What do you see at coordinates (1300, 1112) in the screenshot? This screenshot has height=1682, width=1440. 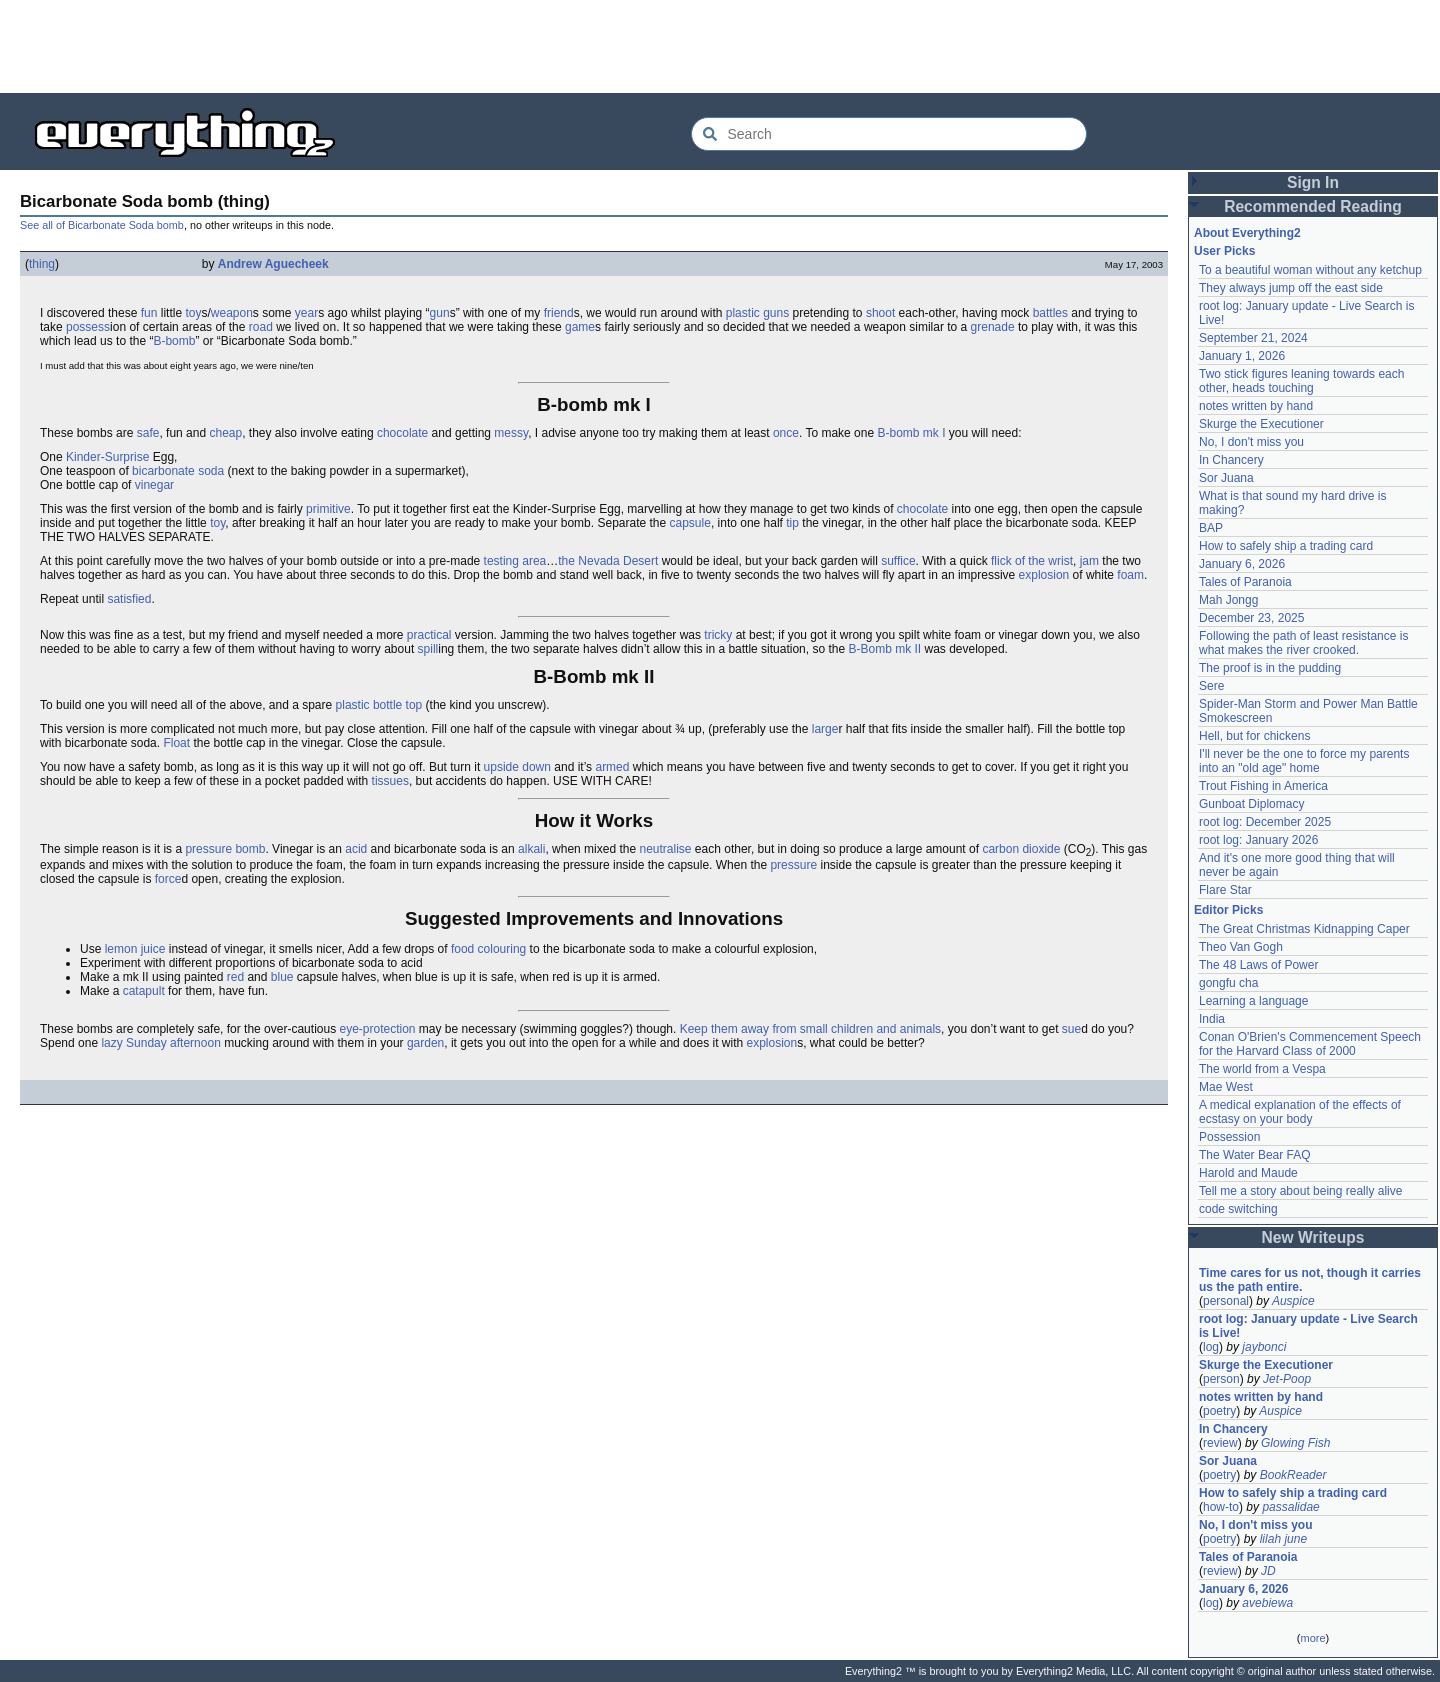 I see `A medical explanation of the effects of ecstasy on your body` at bounding box center [1300, 1112].